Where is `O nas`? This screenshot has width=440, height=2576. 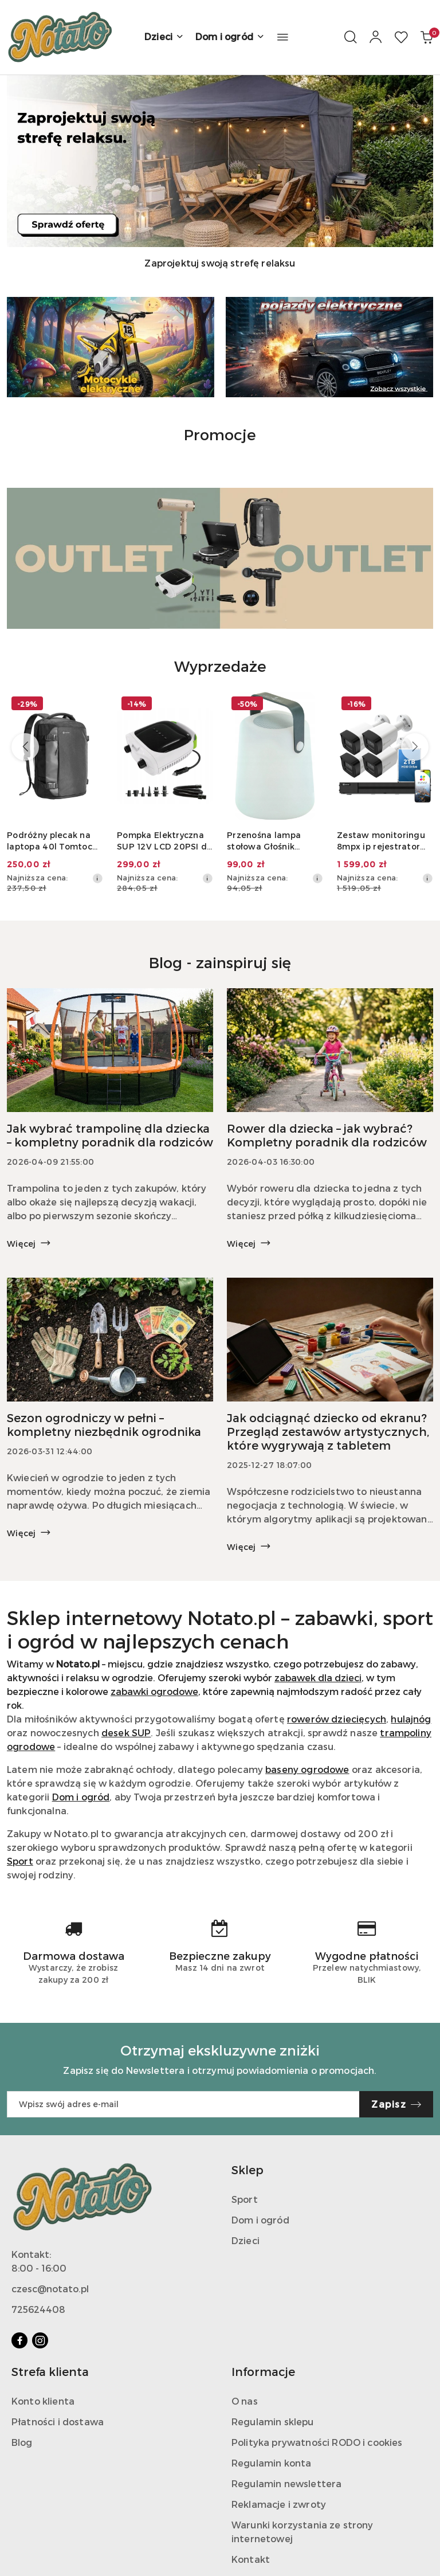 O nas is located at coordinates (244, 2400).